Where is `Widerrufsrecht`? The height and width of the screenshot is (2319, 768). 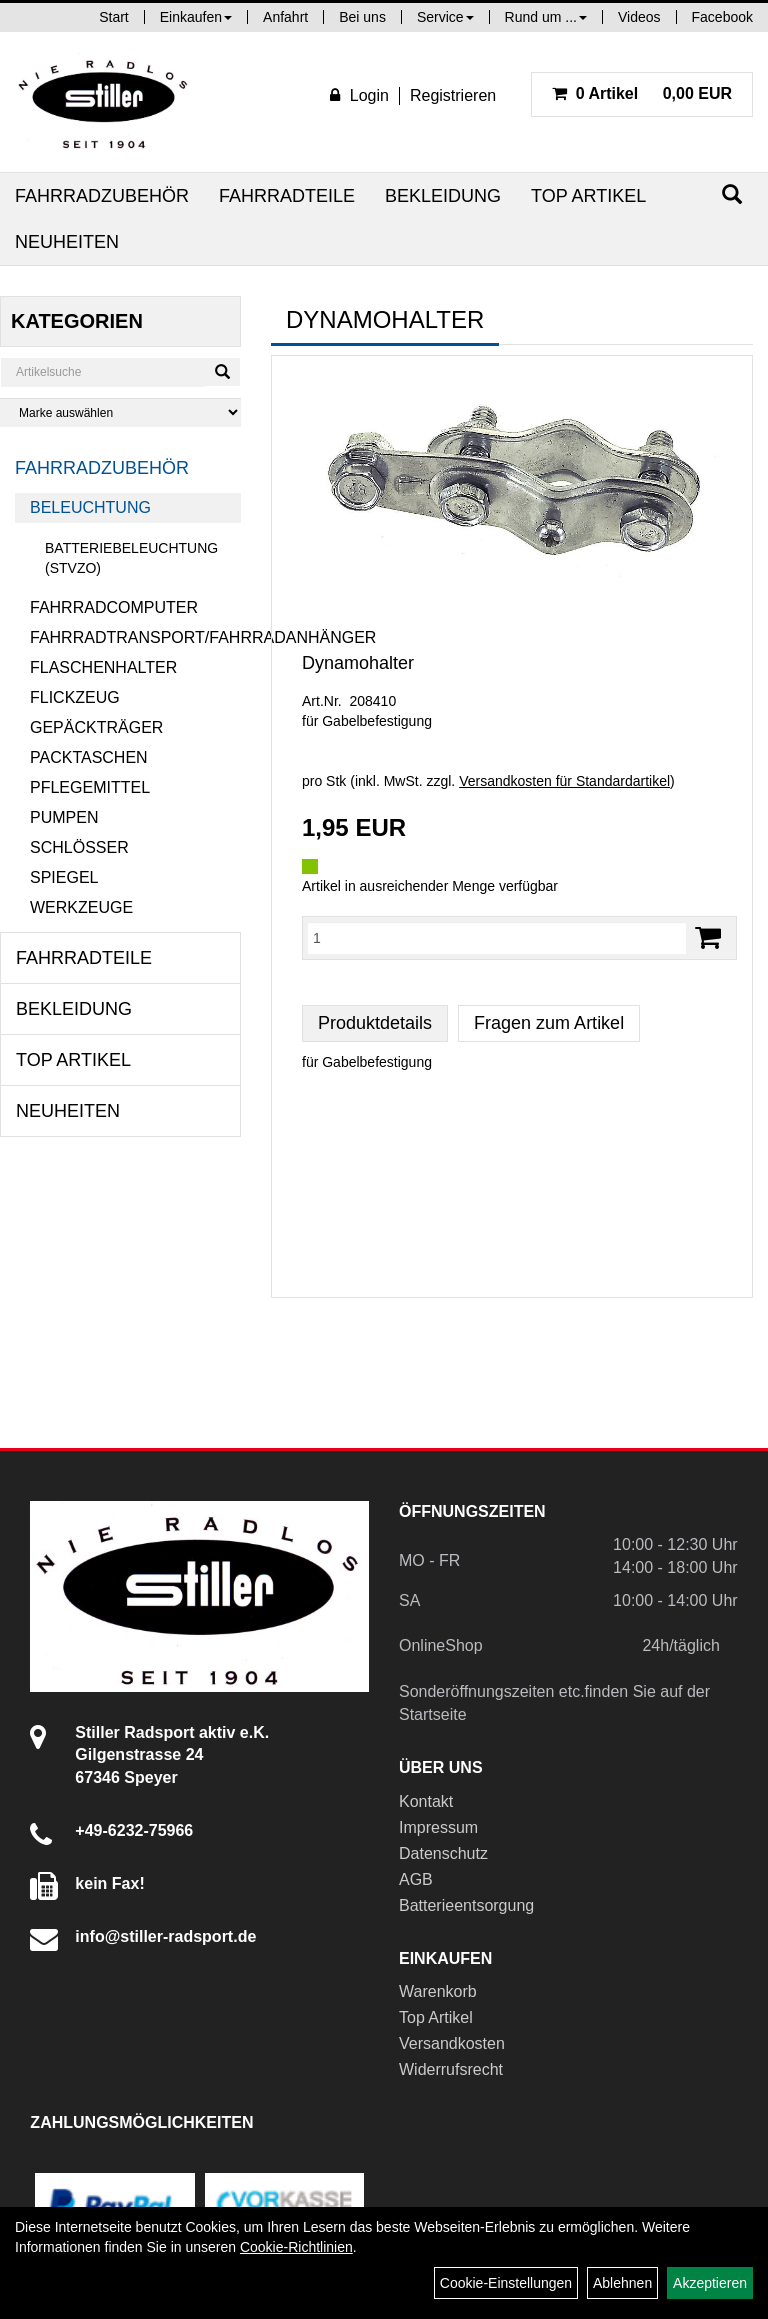
Widerrufsrecht is located at coordinates (451, 2069).